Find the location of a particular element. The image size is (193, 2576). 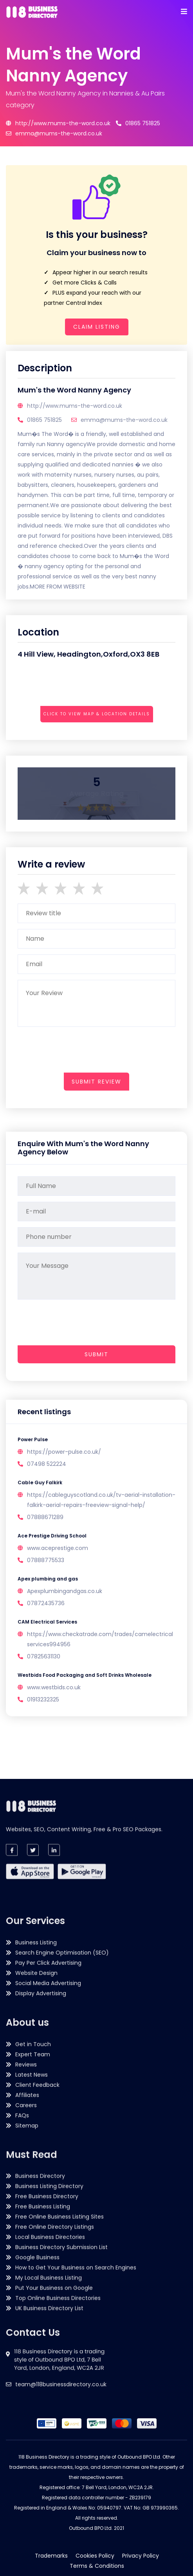

Power Pulse is located at coordinates (33, 1439).